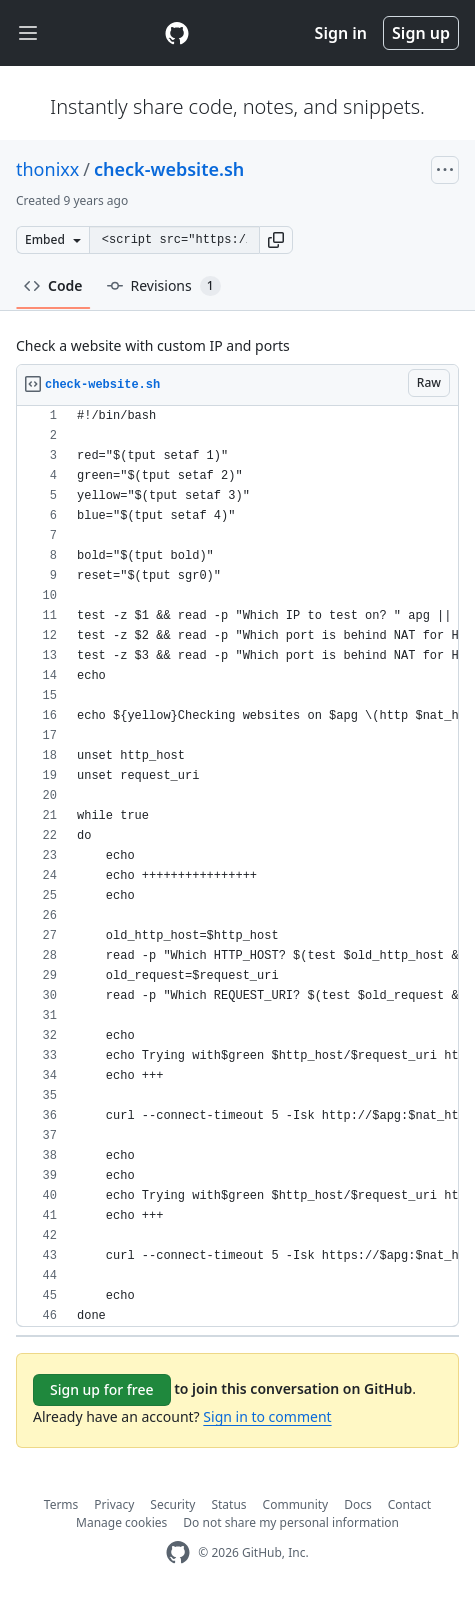 The image size is (475, 1605). Describe the element at coordinates (53, 285) in the screenshot. I see `Code` at that location.